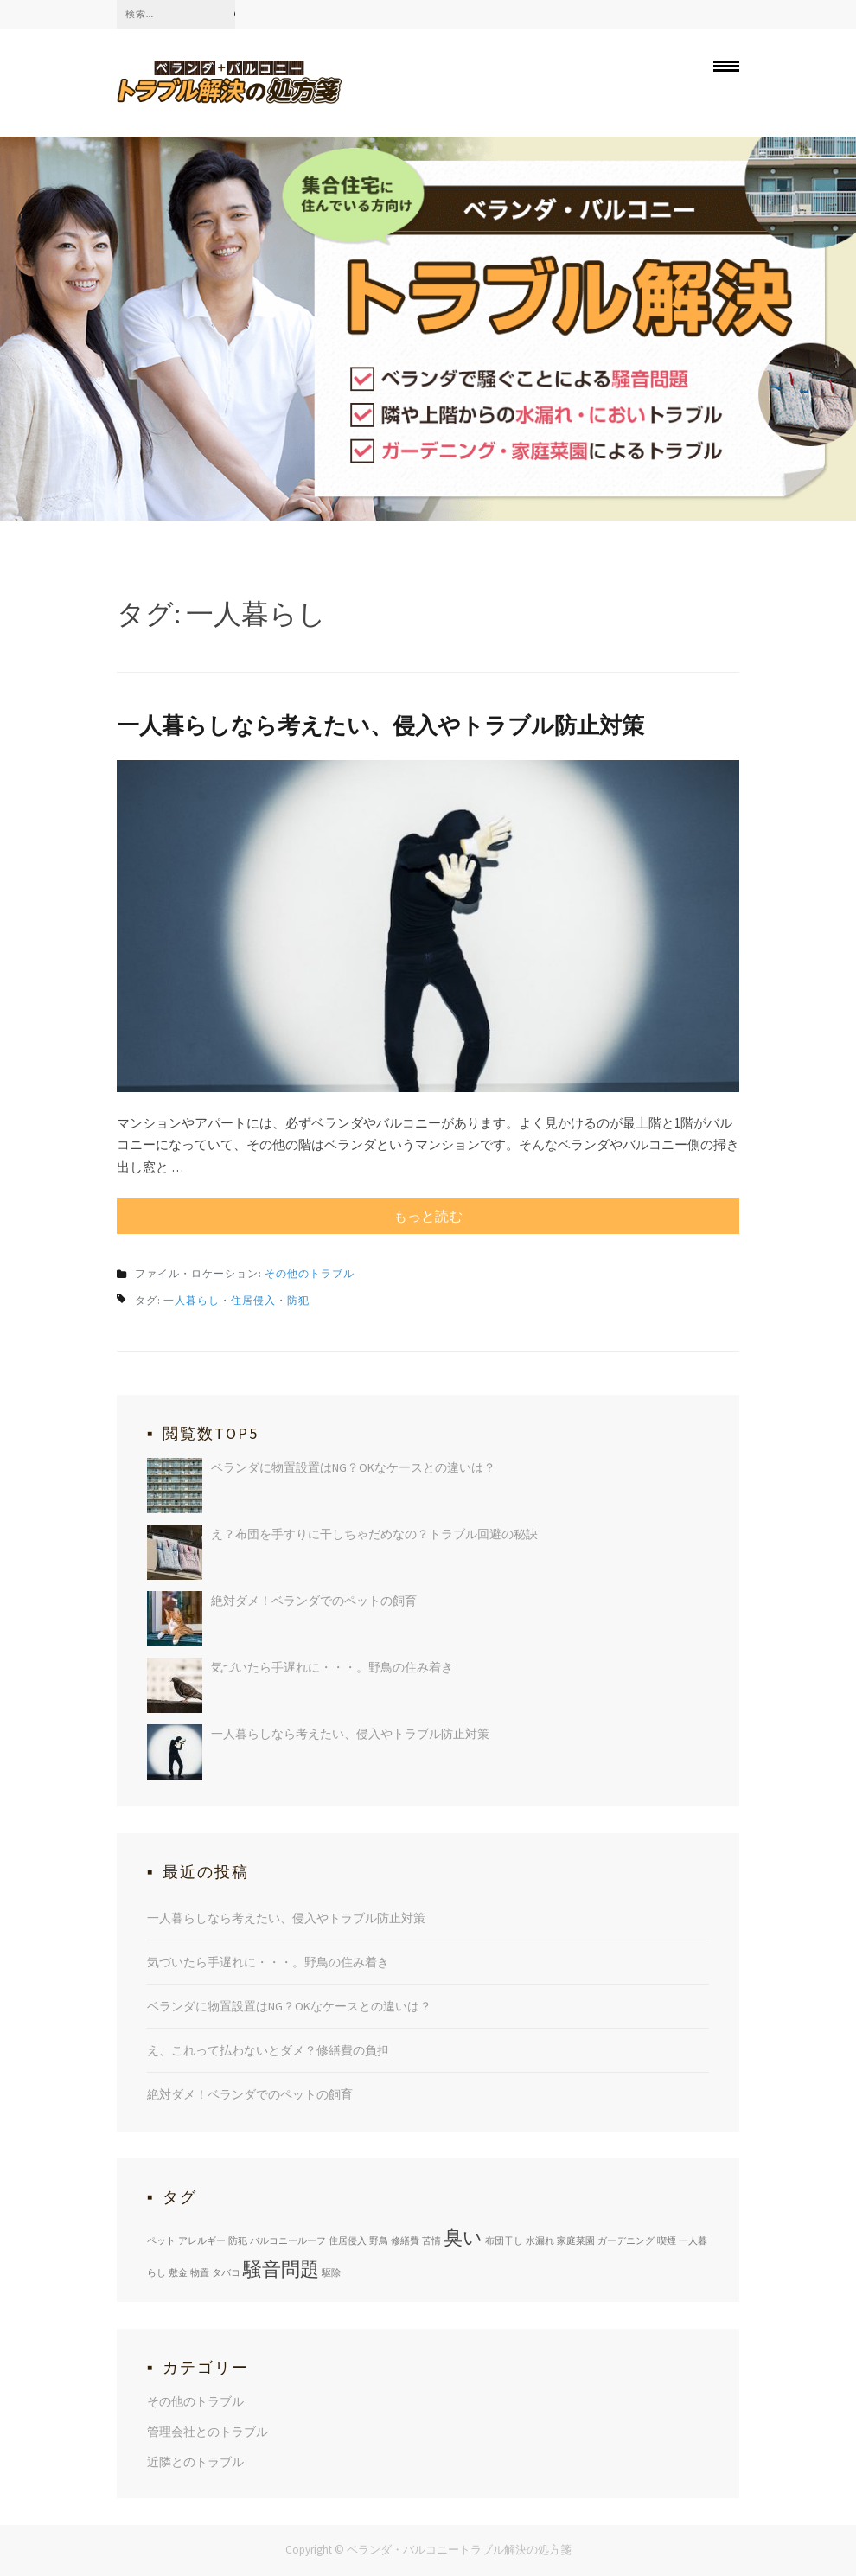  What do you see at coordinates (178, 2272) in the screenshot?
I see `敷金` at bounding box center [178, 2272].